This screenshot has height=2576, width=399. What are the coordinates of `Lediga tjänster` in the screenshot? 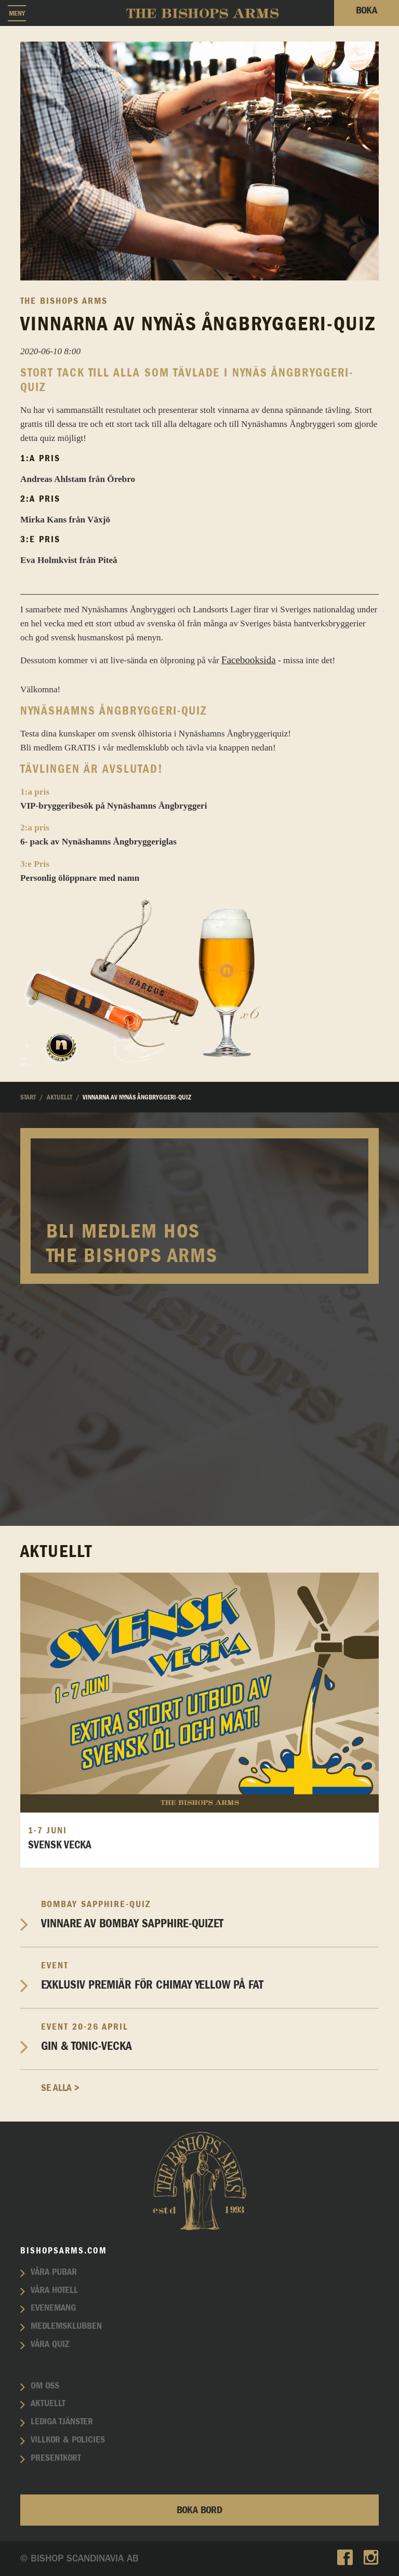 It's located at (62, 2421).